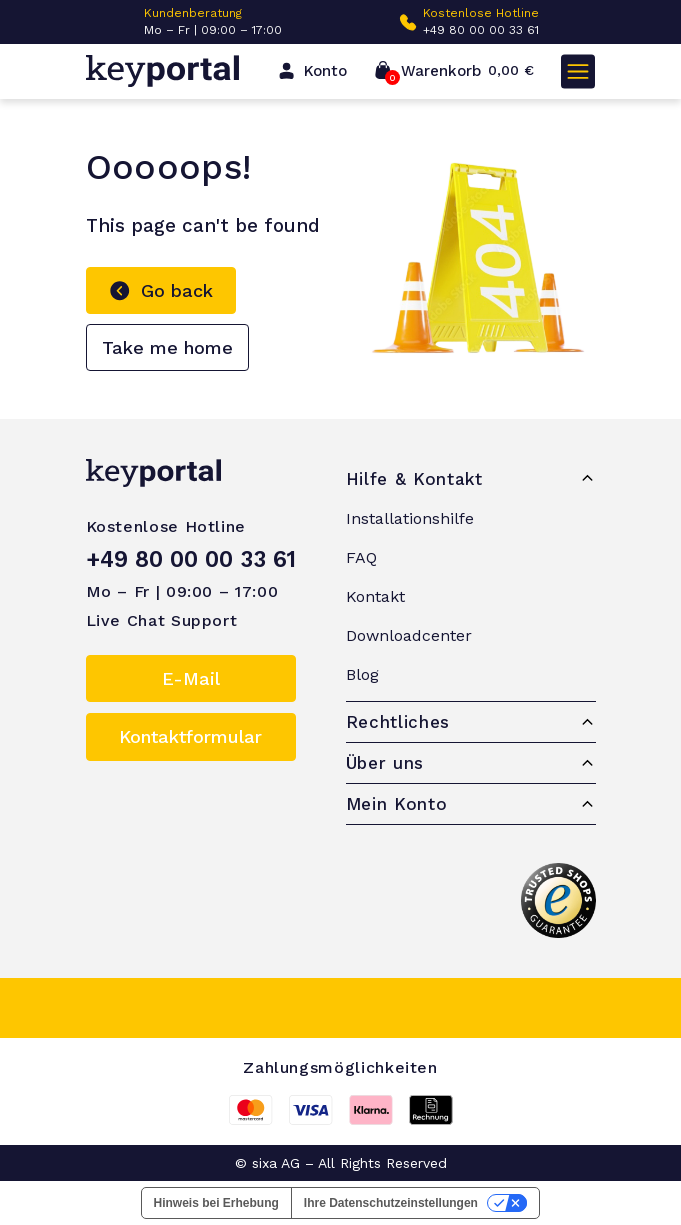 The image size is (681, 1225). What do you see at coordinates (391, 1203) in the screenshot?
I see `Ihre Datenschutzeinstellungen` at bounding box center [391, 1203].